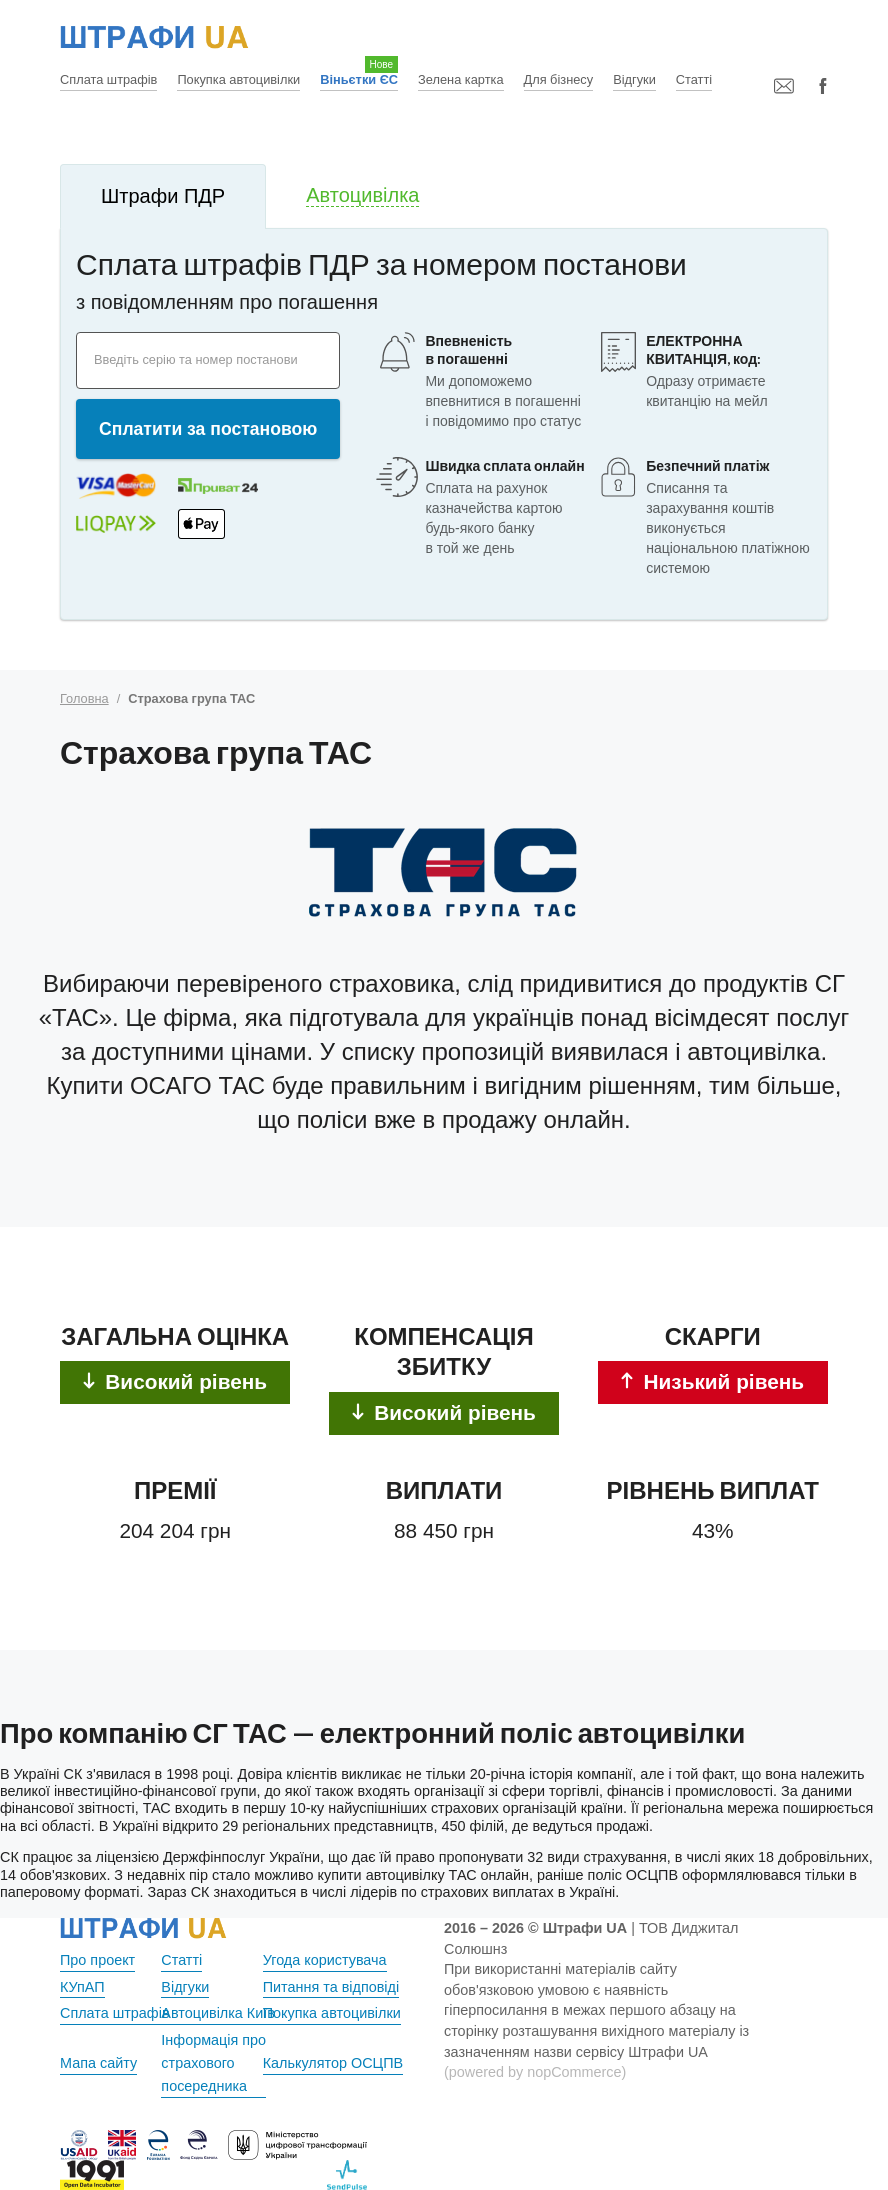  What do you see at coordinates (196, 359) in the screenshot?
I see `Введіть серію та номер постанови` at bounding box center [196, 359].